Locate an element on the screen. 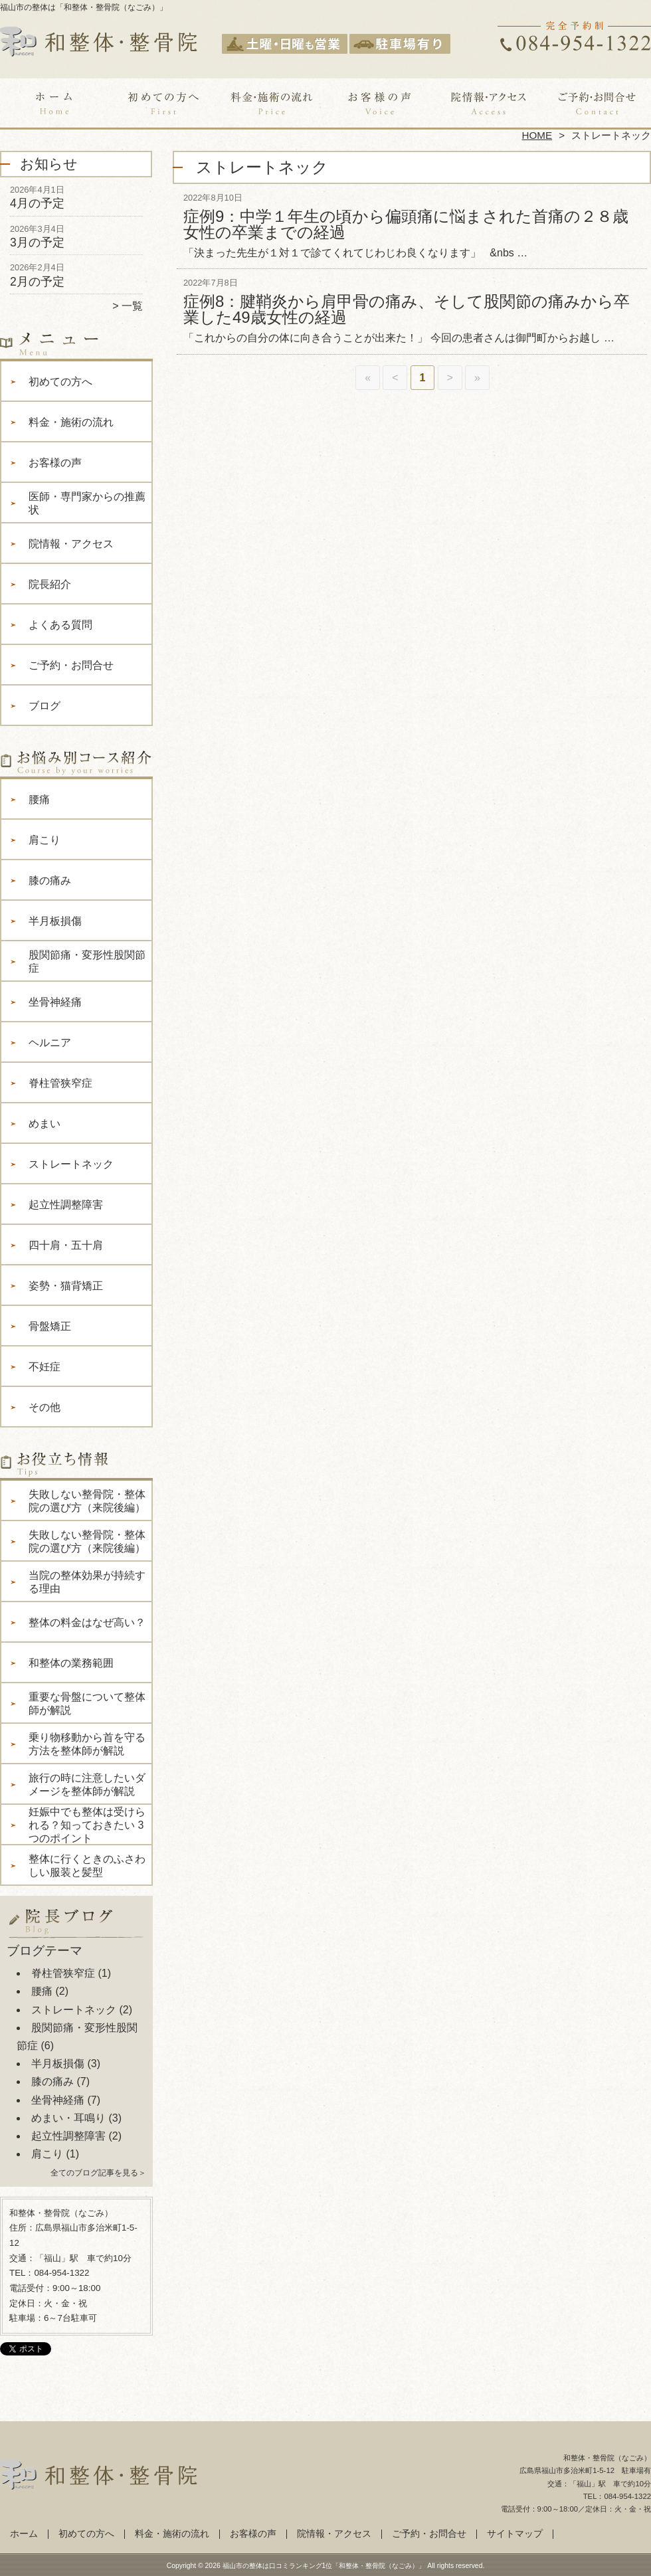 This screenshot has height=2576, width=651. 旅行の時に注意したいダメージを整体師が解説 is located at coordinates (87, 1784).